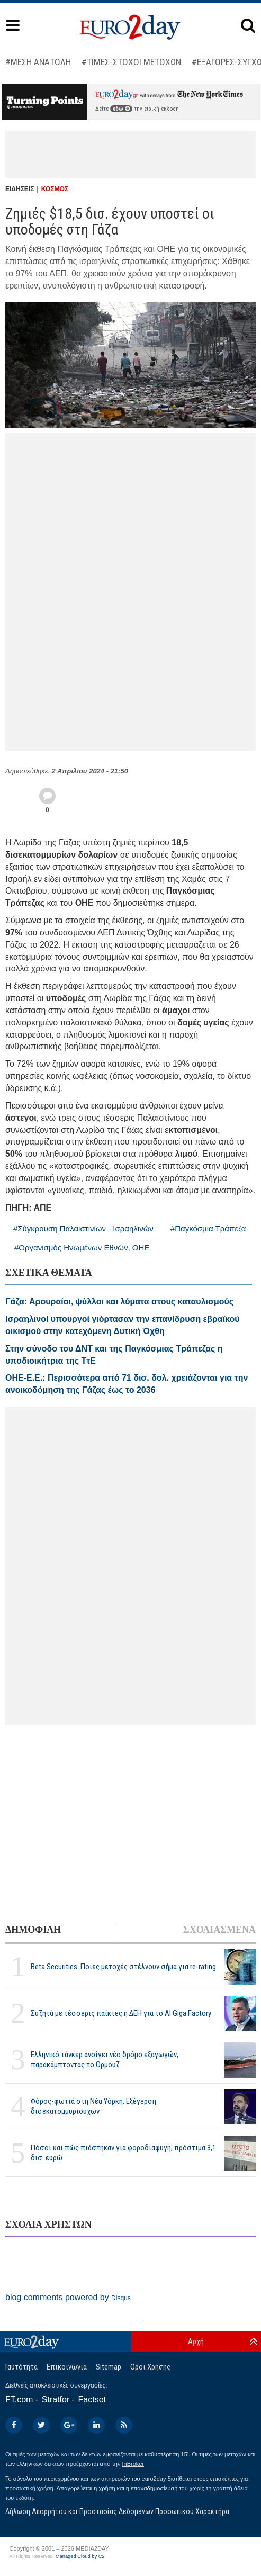 The height and width of the screenshot is (2576, 261). Describe the element at coordinates (133, 2464) in the screenshot. I see `InBroker` at that location.